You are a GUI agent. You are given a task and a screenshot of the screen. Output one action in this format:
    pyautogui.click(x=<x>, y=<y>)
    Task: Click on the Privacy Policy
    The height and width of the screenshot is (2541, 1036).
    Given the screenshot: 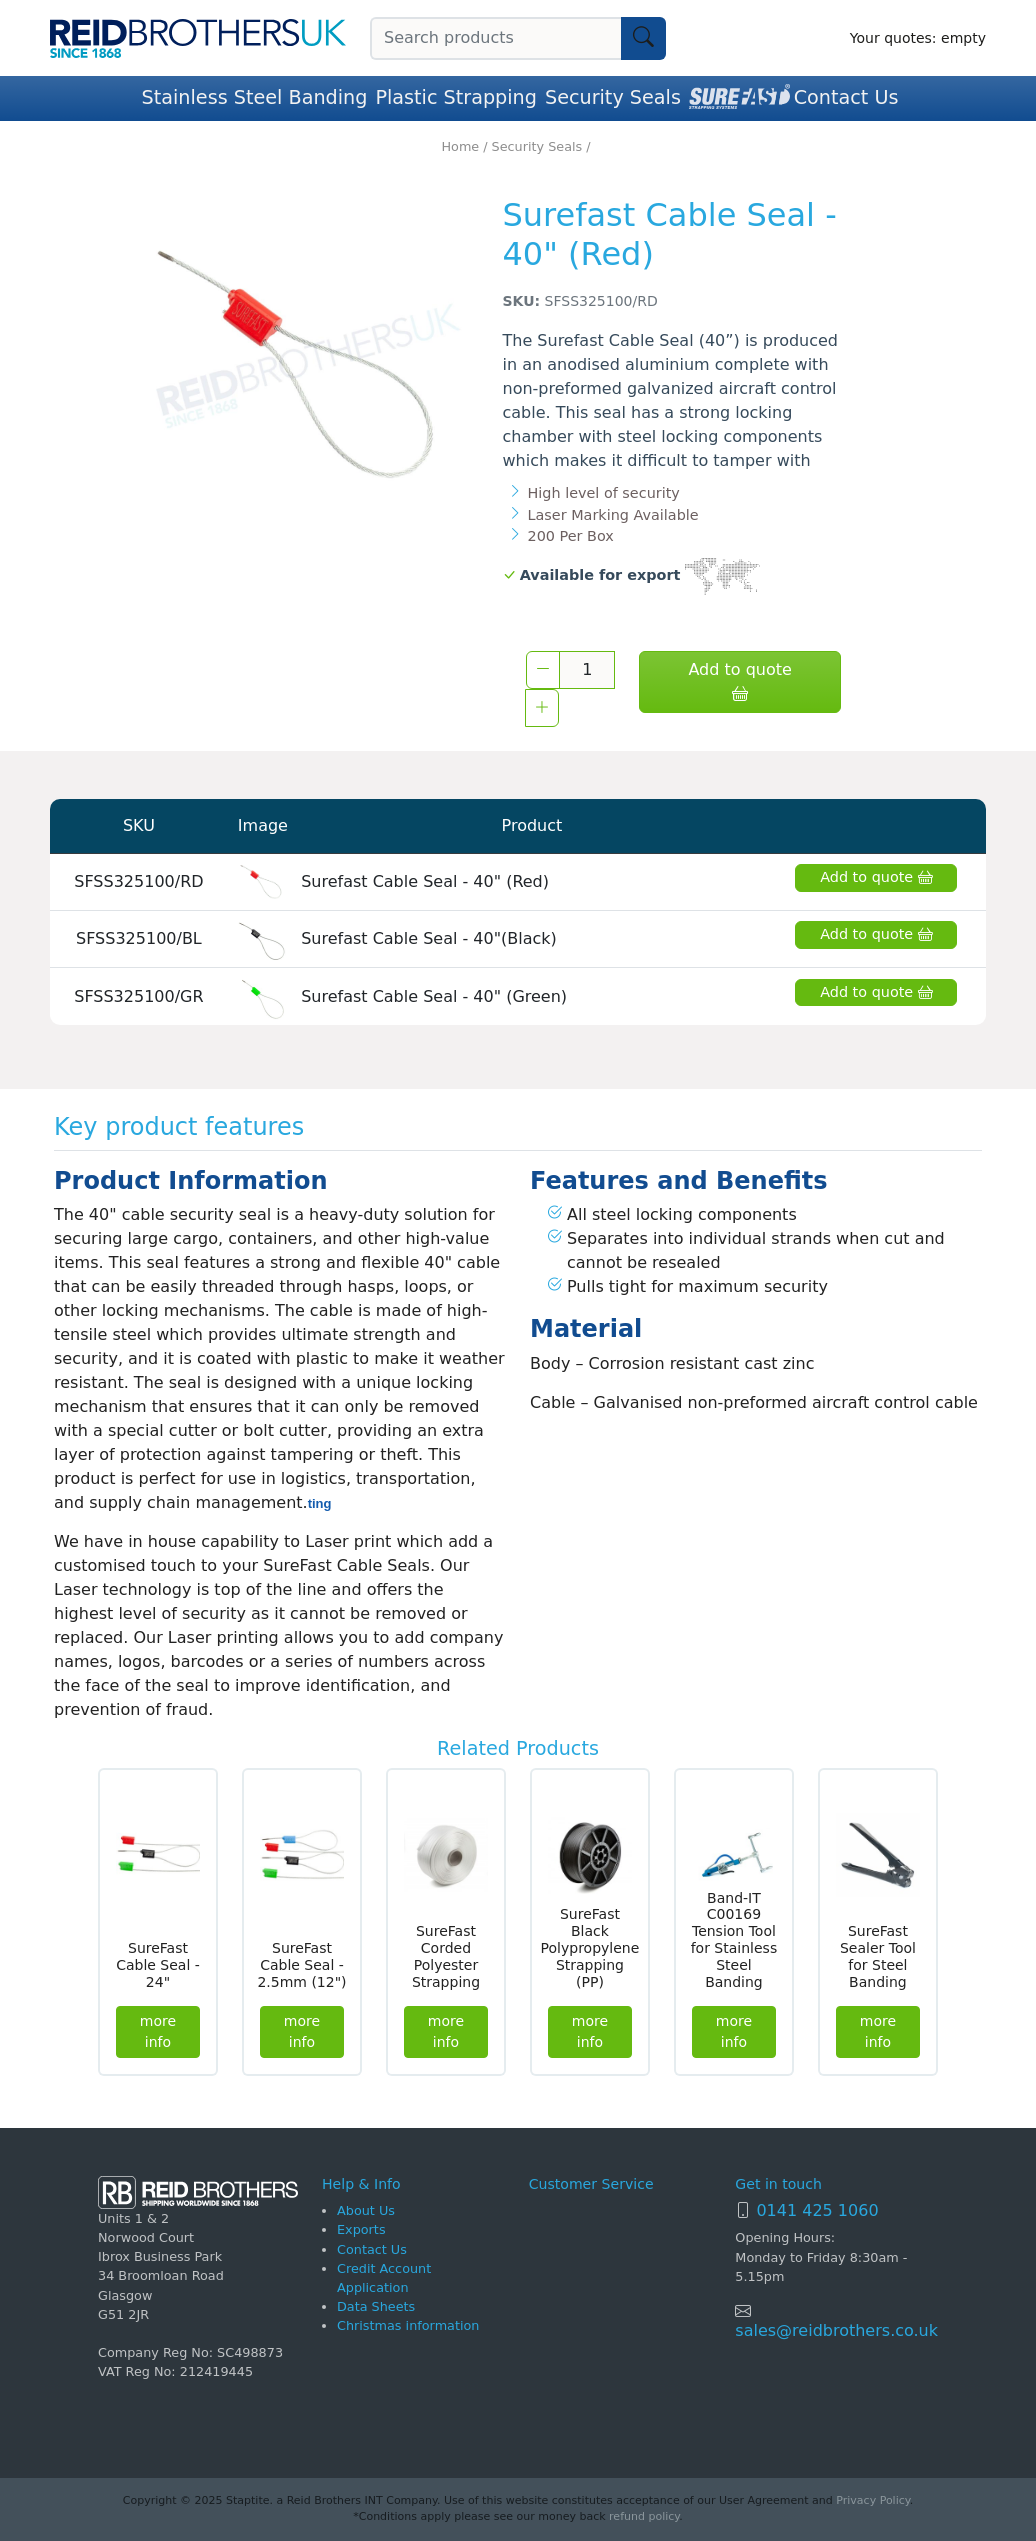 What is the action you would take?
    pyautogui.click(x=872, y=2500)
    